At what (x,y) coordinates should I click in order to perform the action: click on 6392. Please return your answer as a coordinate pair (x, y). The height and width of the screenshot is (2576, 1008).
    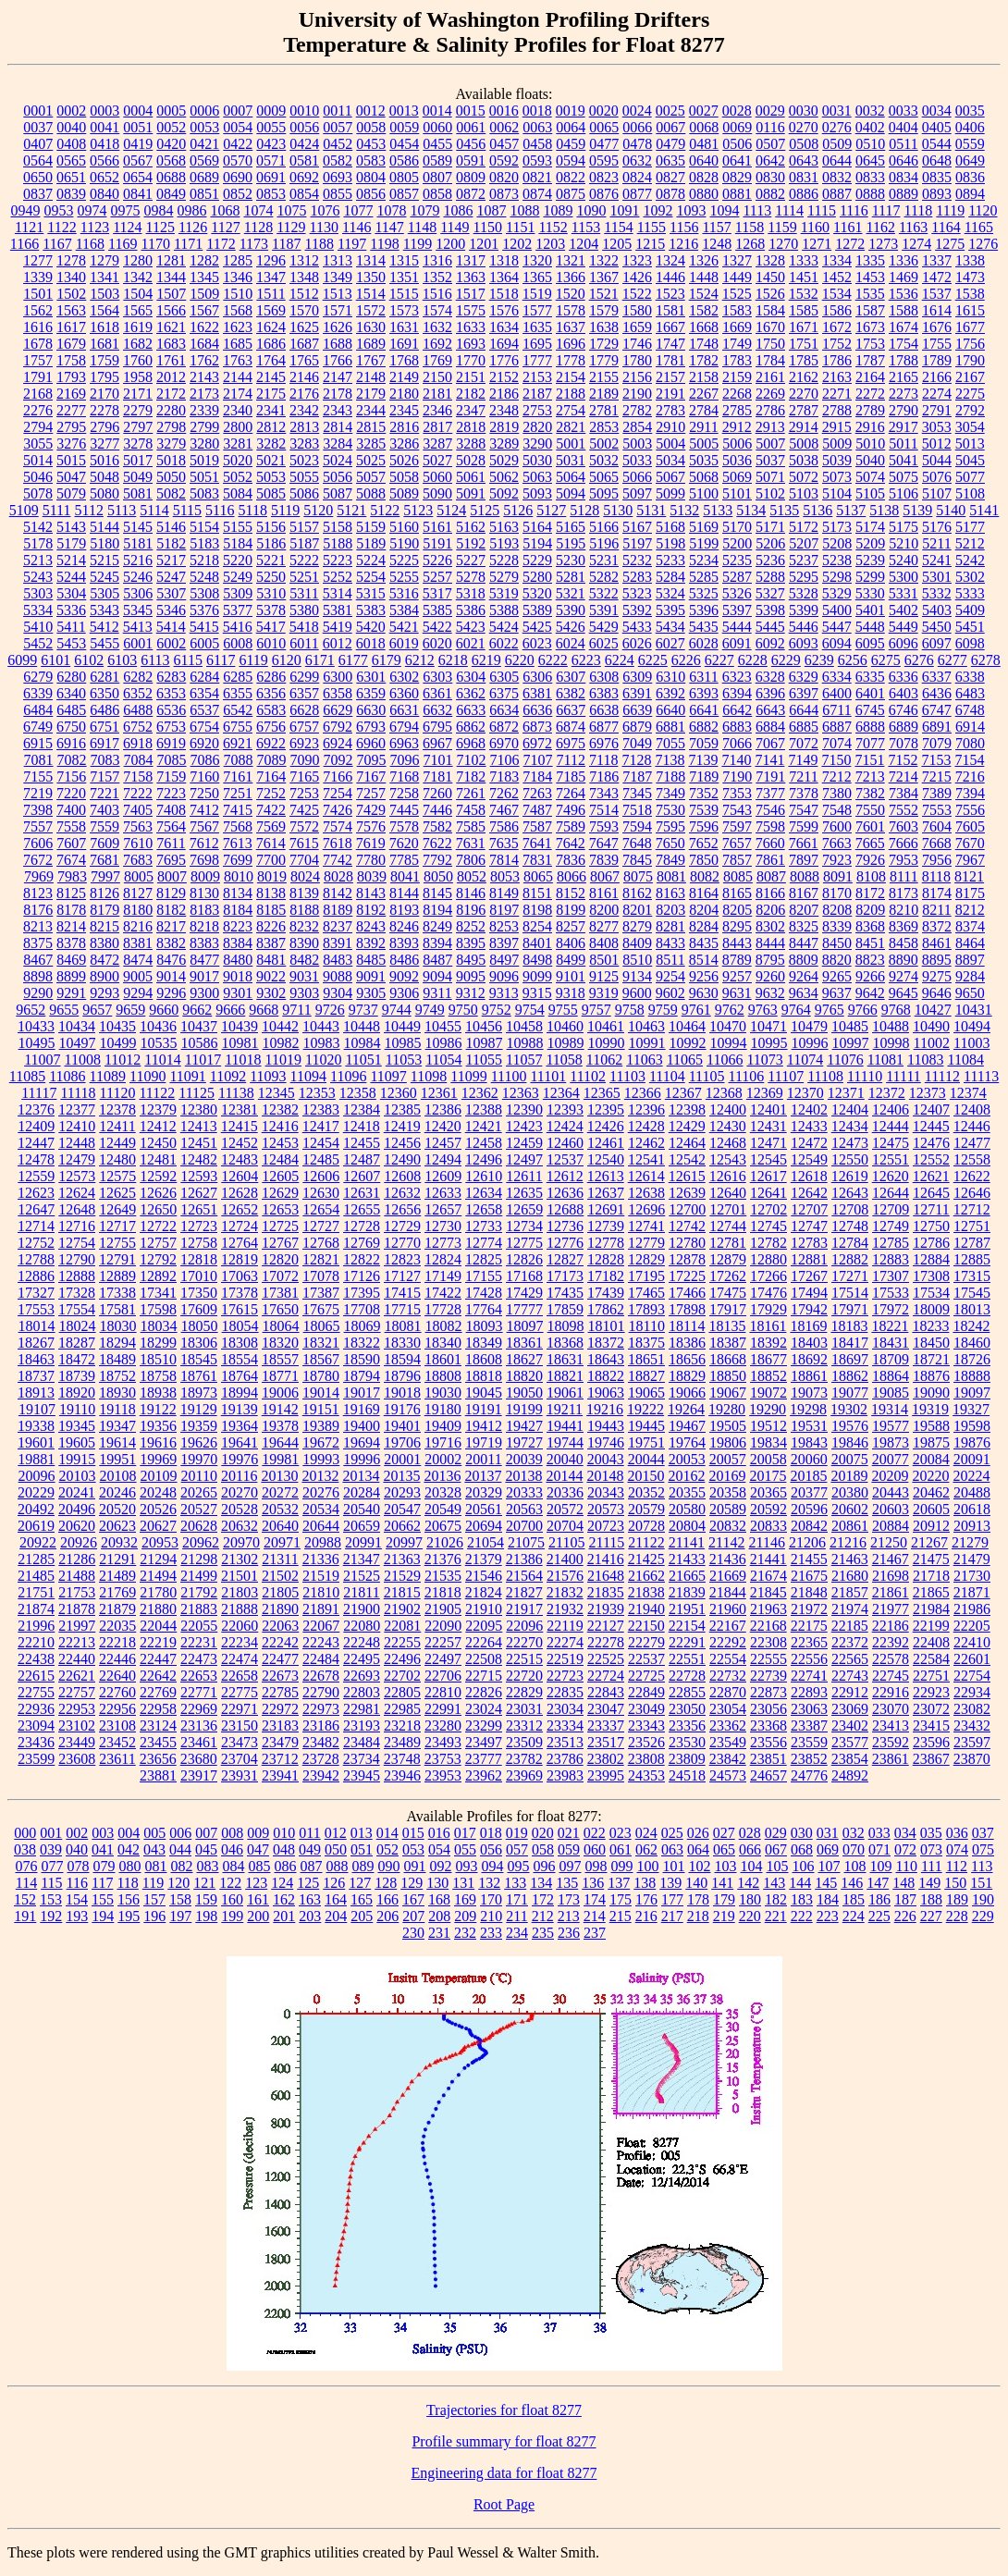
    Looking at the image, I should click on (670, 693).